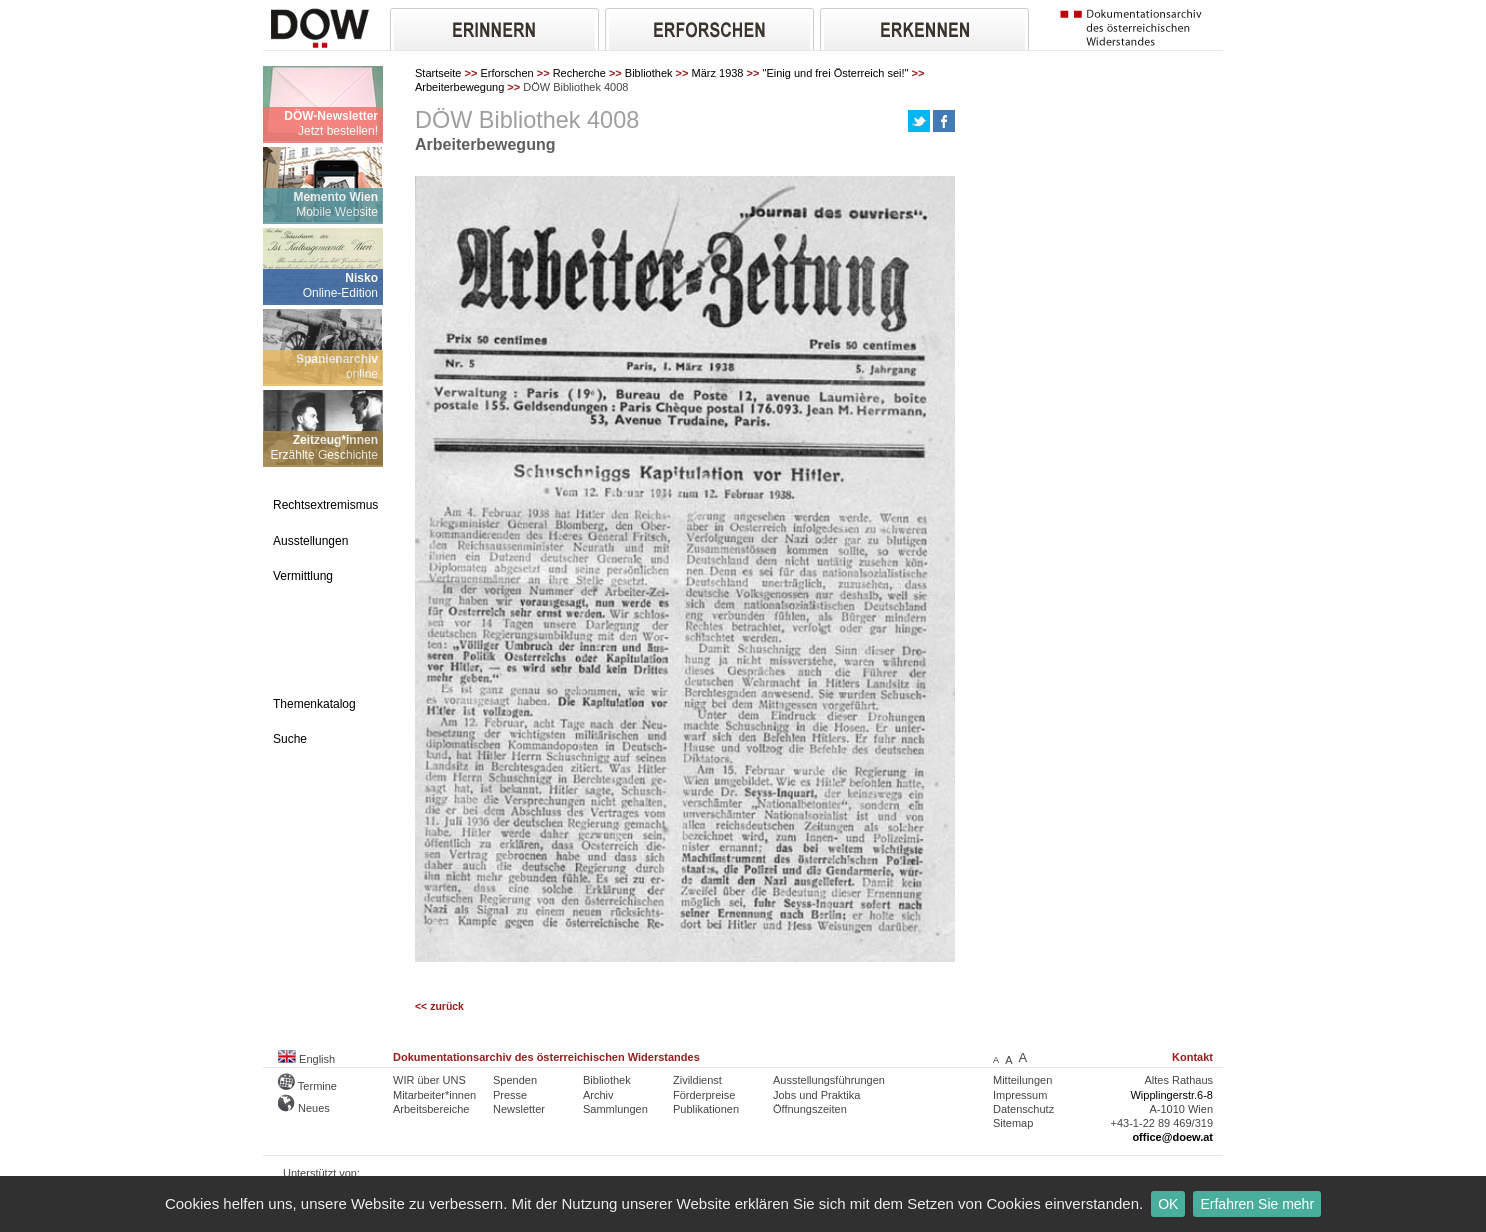 The height and width of the screenshot is (1232, 1486). Describe the element at coordinates (615, 1109) in the screenshot. I see `Sammlungen` at that location.